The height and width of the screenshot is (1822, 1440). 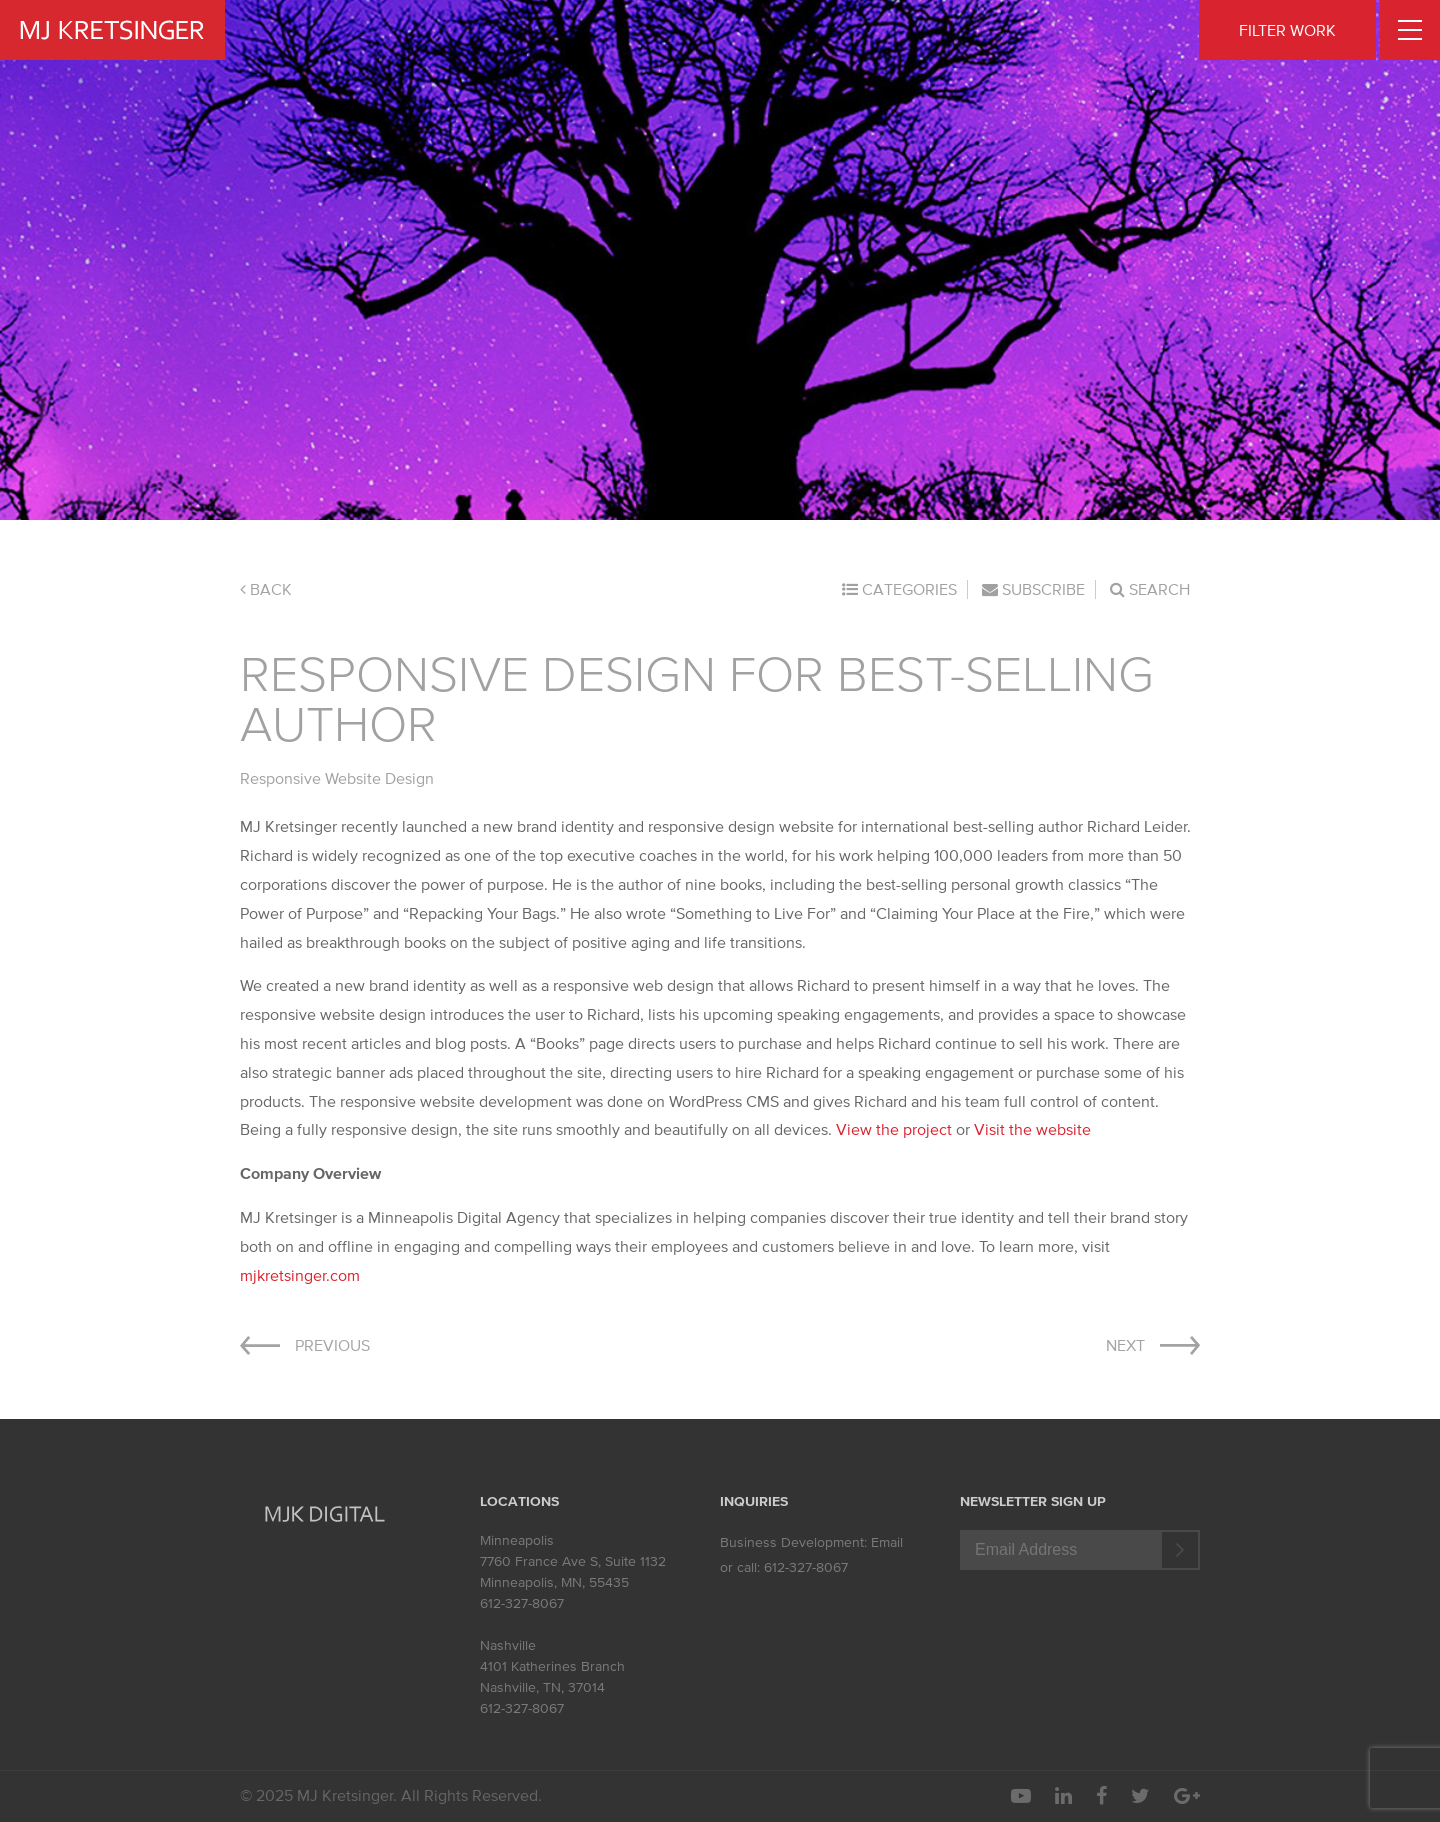 I want to click on Visit the website, so click(x=1032, y=1129).